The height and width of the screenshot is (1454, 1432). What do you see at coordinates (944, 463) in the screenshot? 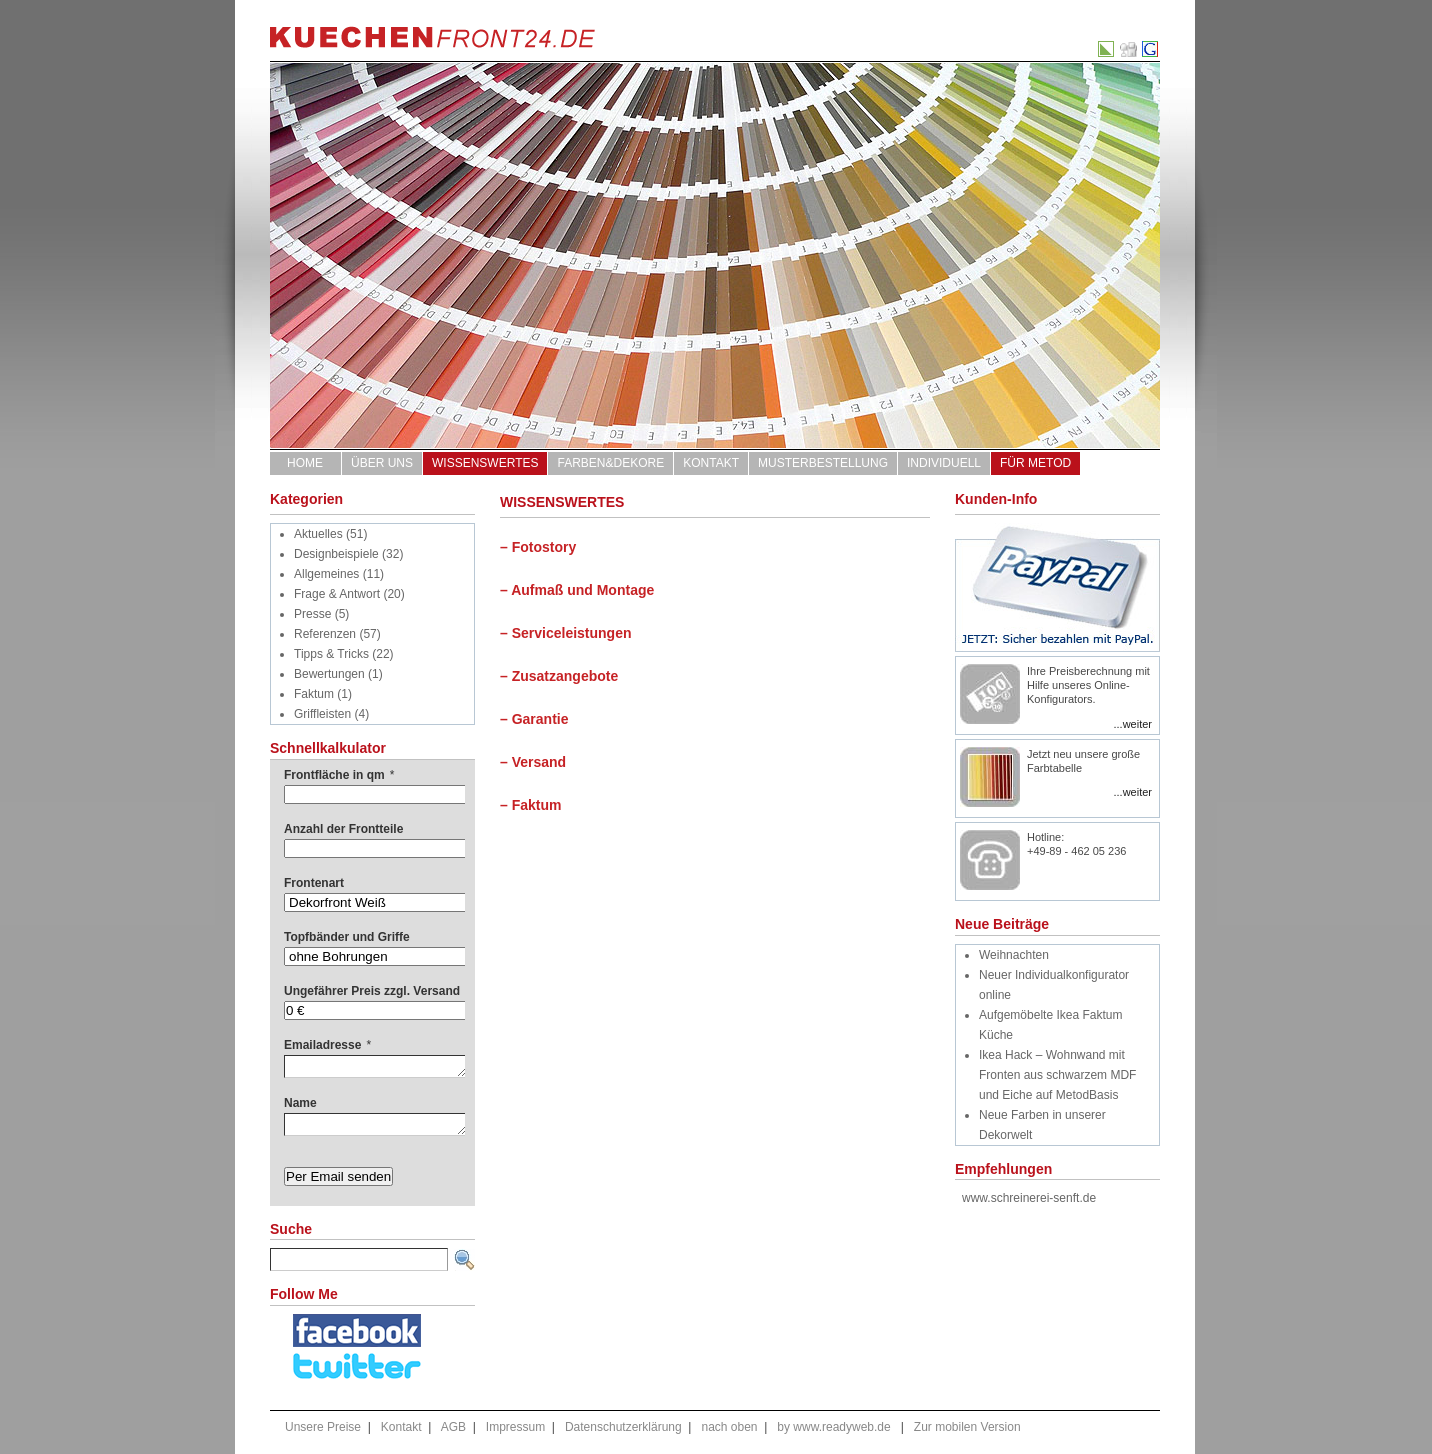
I see `Individuell [INDIVIDUELL (opens in a new tab)]` at bounding box center [944, 463].